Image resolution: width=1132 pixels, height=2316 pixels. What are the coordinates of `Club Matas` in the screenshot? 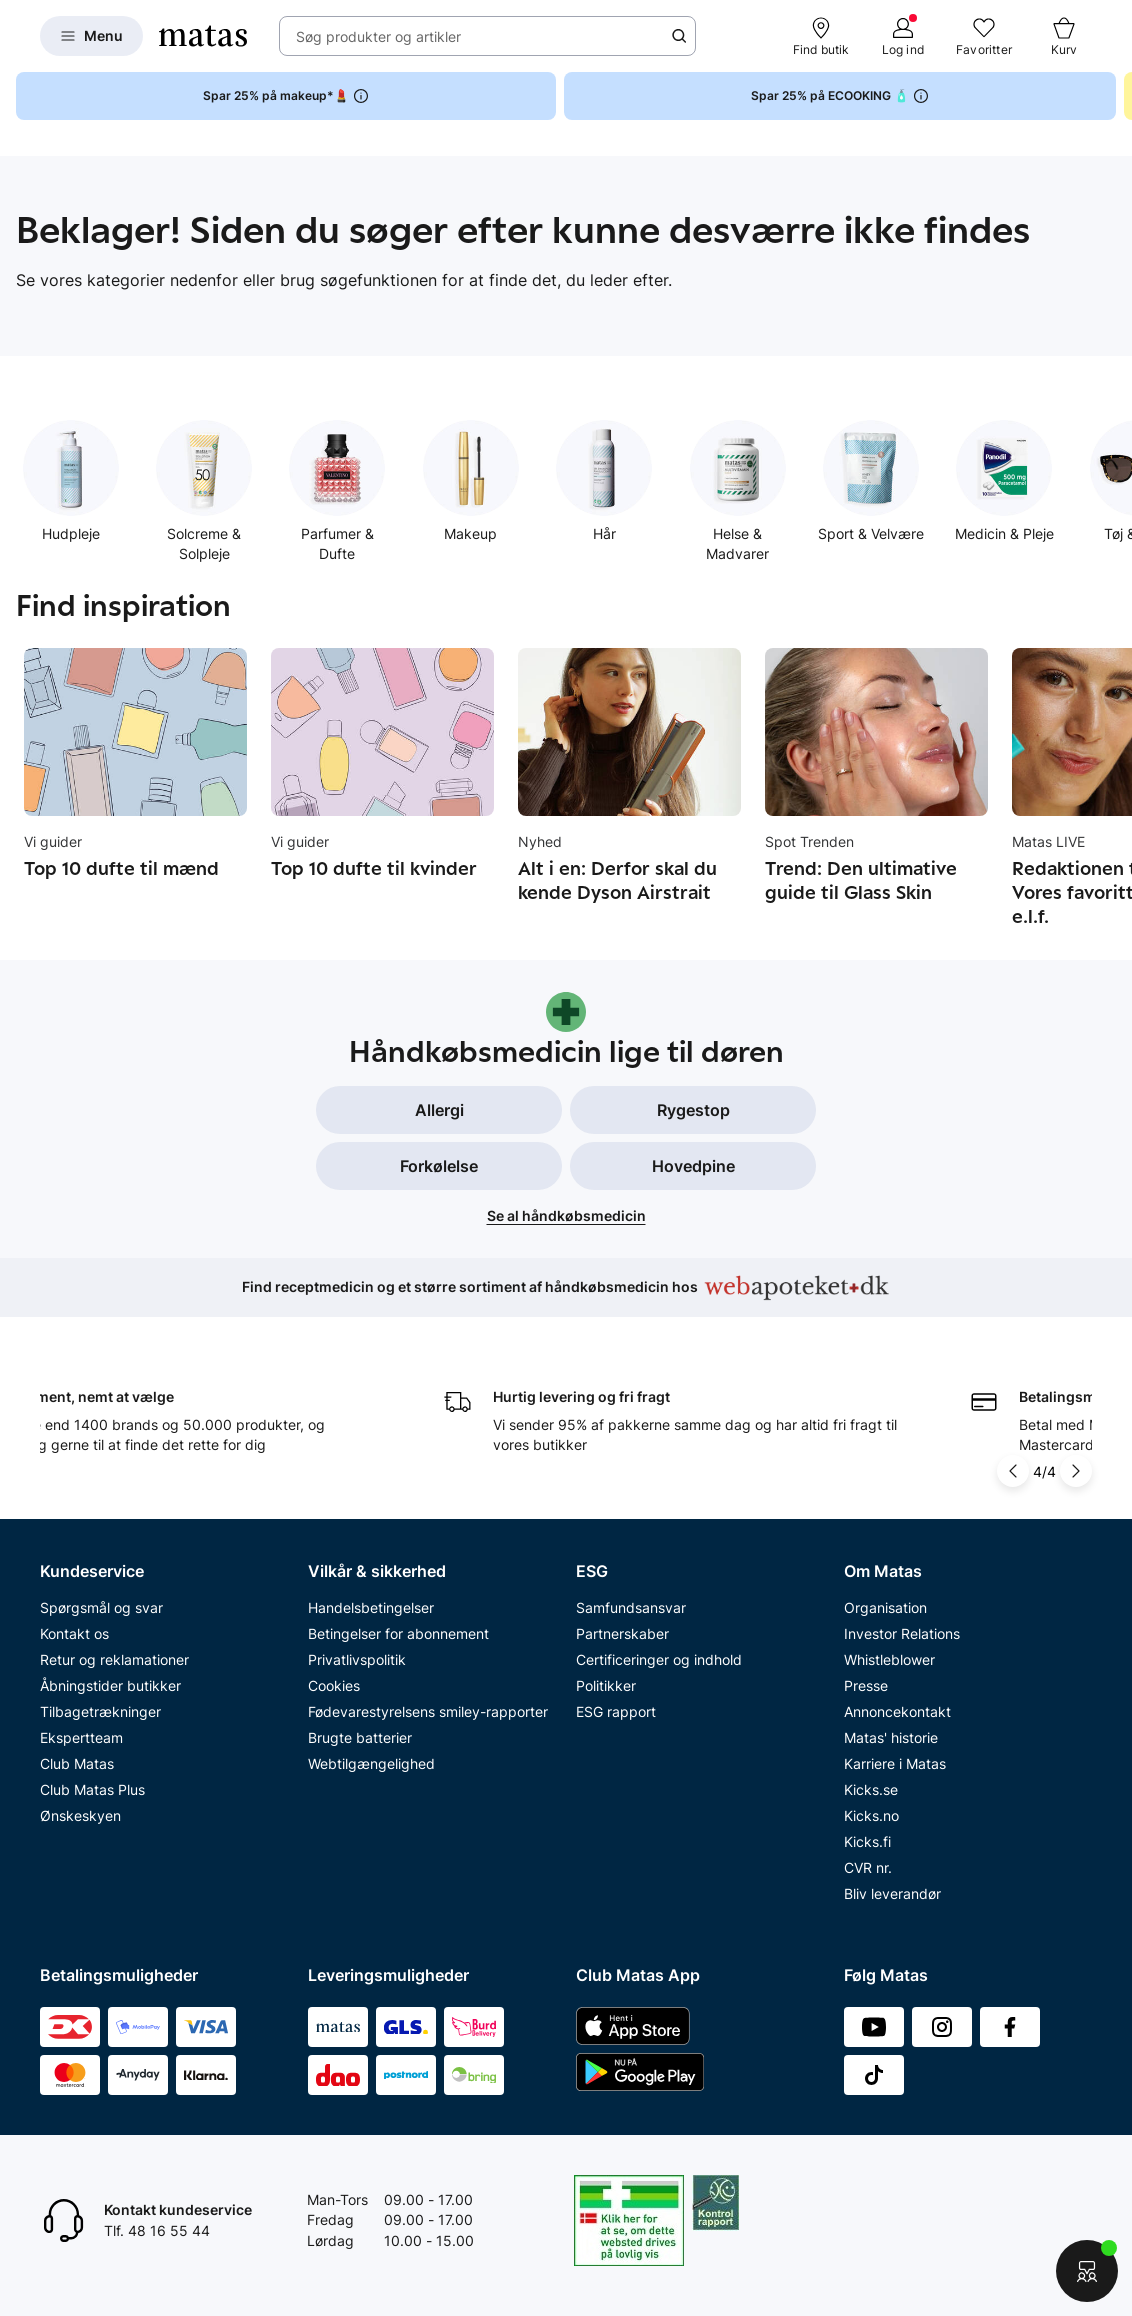 It's located at (77, 1763).